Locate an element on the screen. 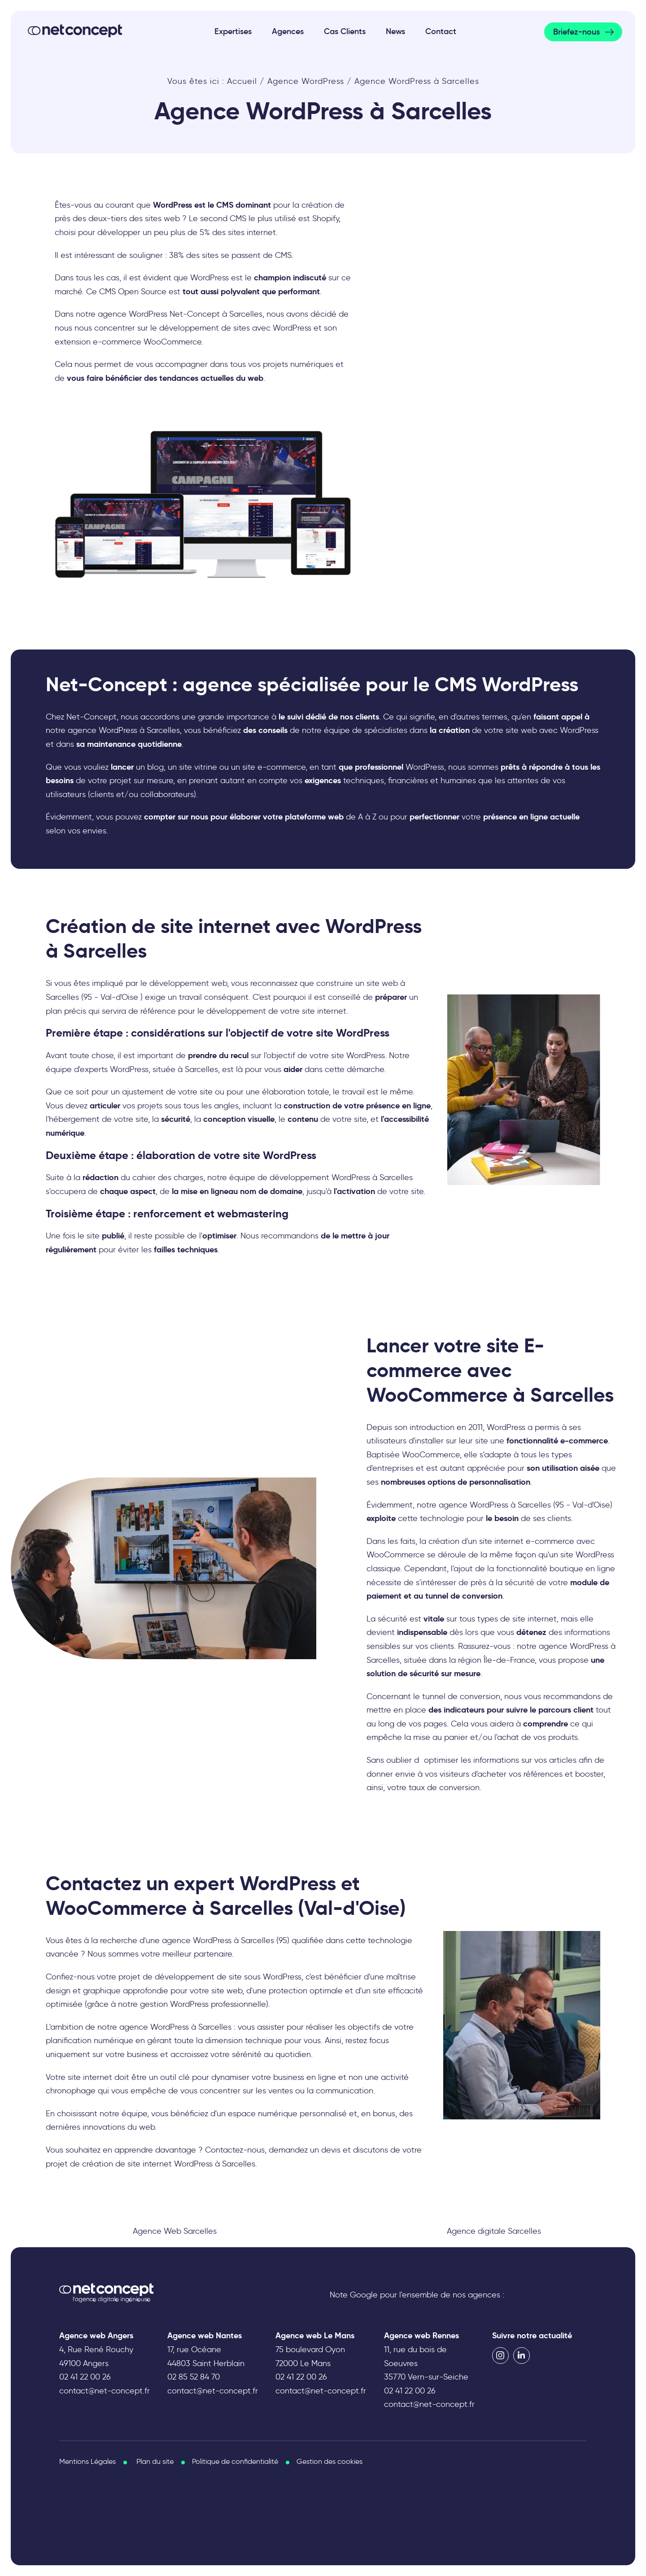 This screenshot has height=2576, width=646. Briefez-nous is located at coordinates (576, 32).